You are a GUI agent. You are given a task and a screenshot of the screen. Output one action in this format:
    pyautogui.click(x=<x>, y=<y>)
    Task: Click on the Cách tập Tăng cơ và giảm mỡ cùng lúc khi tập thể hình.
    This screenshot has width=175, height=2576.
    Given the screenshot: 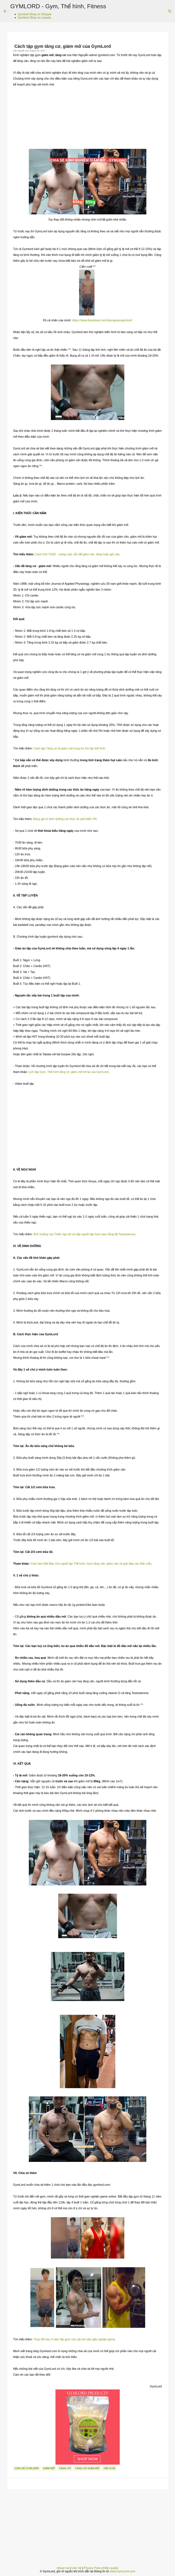 What is the action you would take?
    pyautogui.click(x=69, y=748)
    